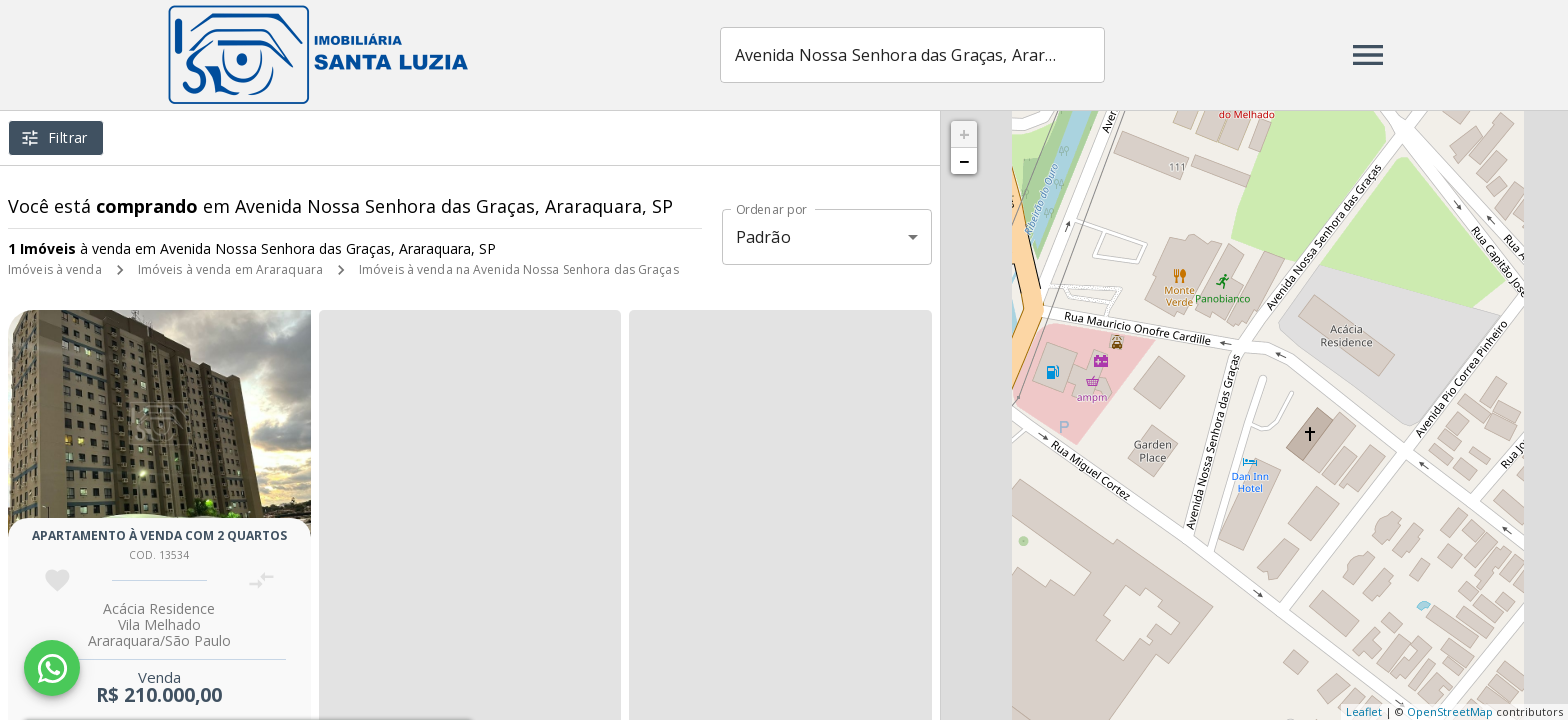 The height and width of the screenshot is (720, 1568). Describe the element at coordinates (230, 269) in the screenshot. I see `Imóveis à venda em Araraquara` at that location.